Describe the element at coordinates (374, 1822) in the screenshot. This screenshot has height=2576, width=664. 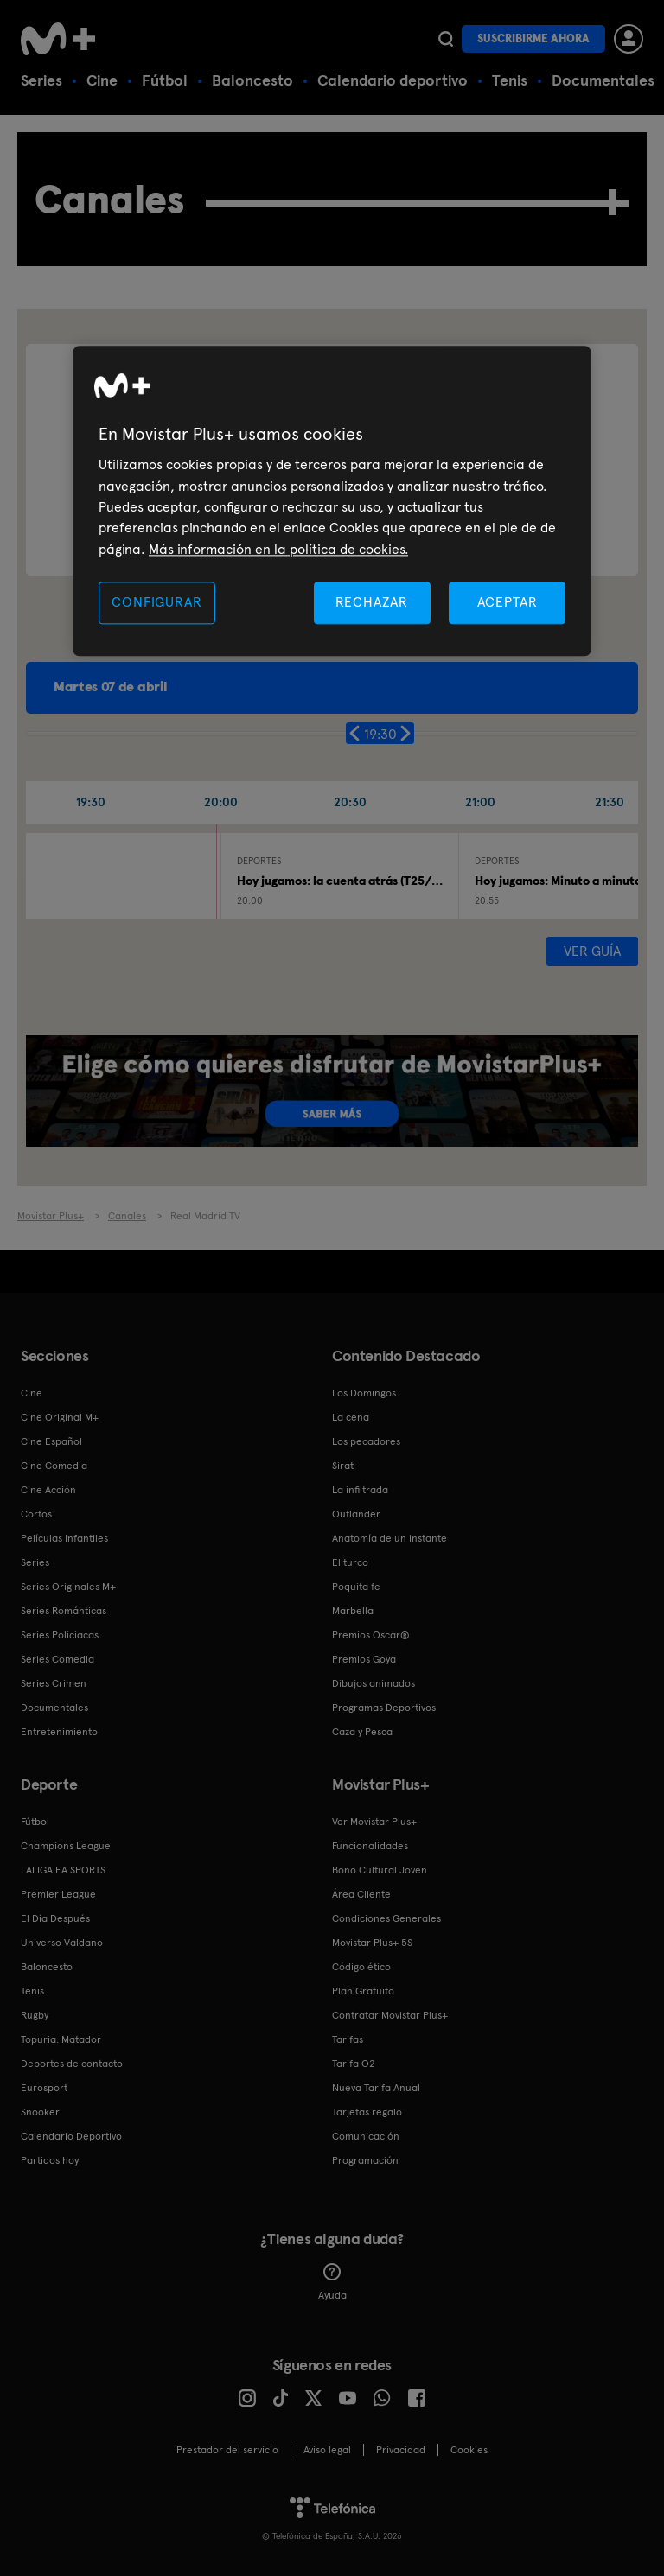
I see `Ver Movistar Plus+` at that location.